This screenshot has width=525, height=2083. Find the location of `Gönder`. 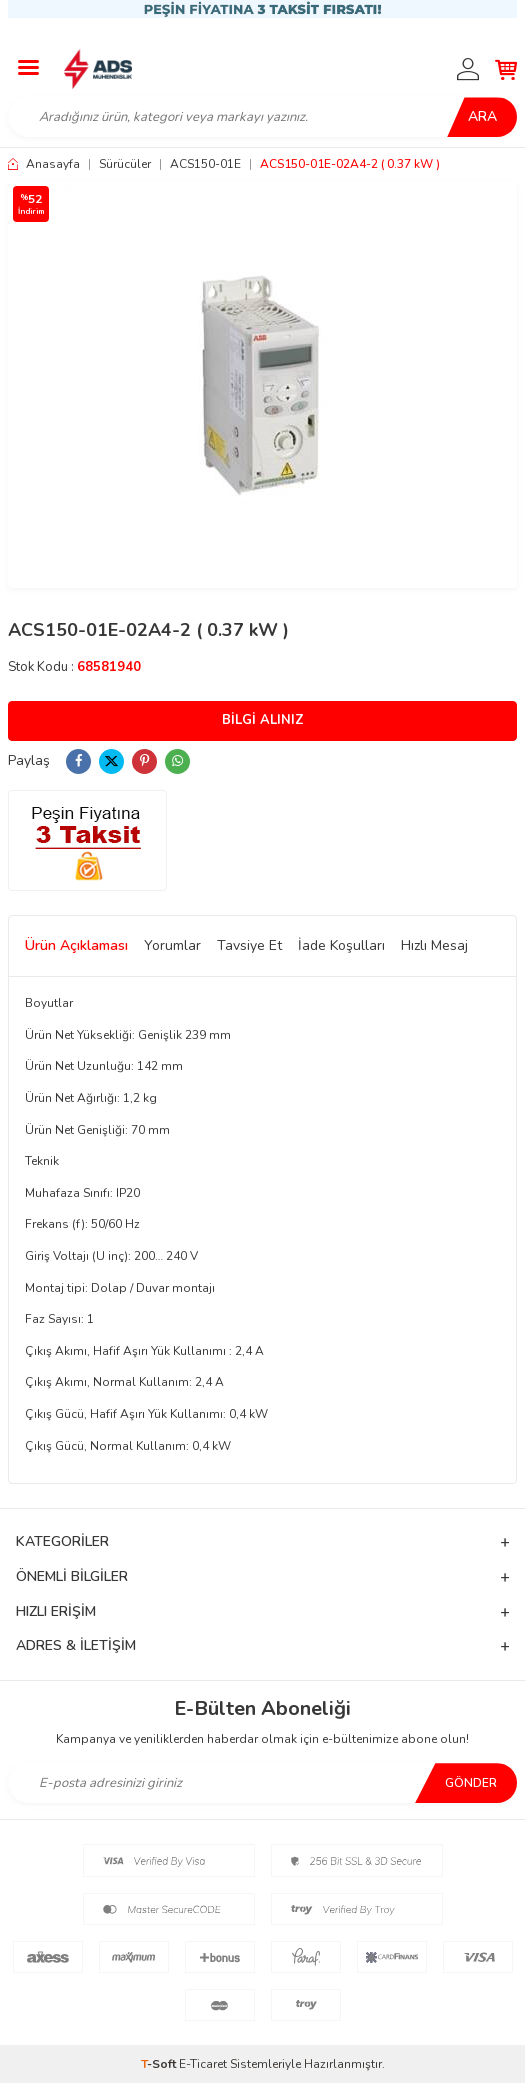

Gönder is located at coordinates (471, 1783).